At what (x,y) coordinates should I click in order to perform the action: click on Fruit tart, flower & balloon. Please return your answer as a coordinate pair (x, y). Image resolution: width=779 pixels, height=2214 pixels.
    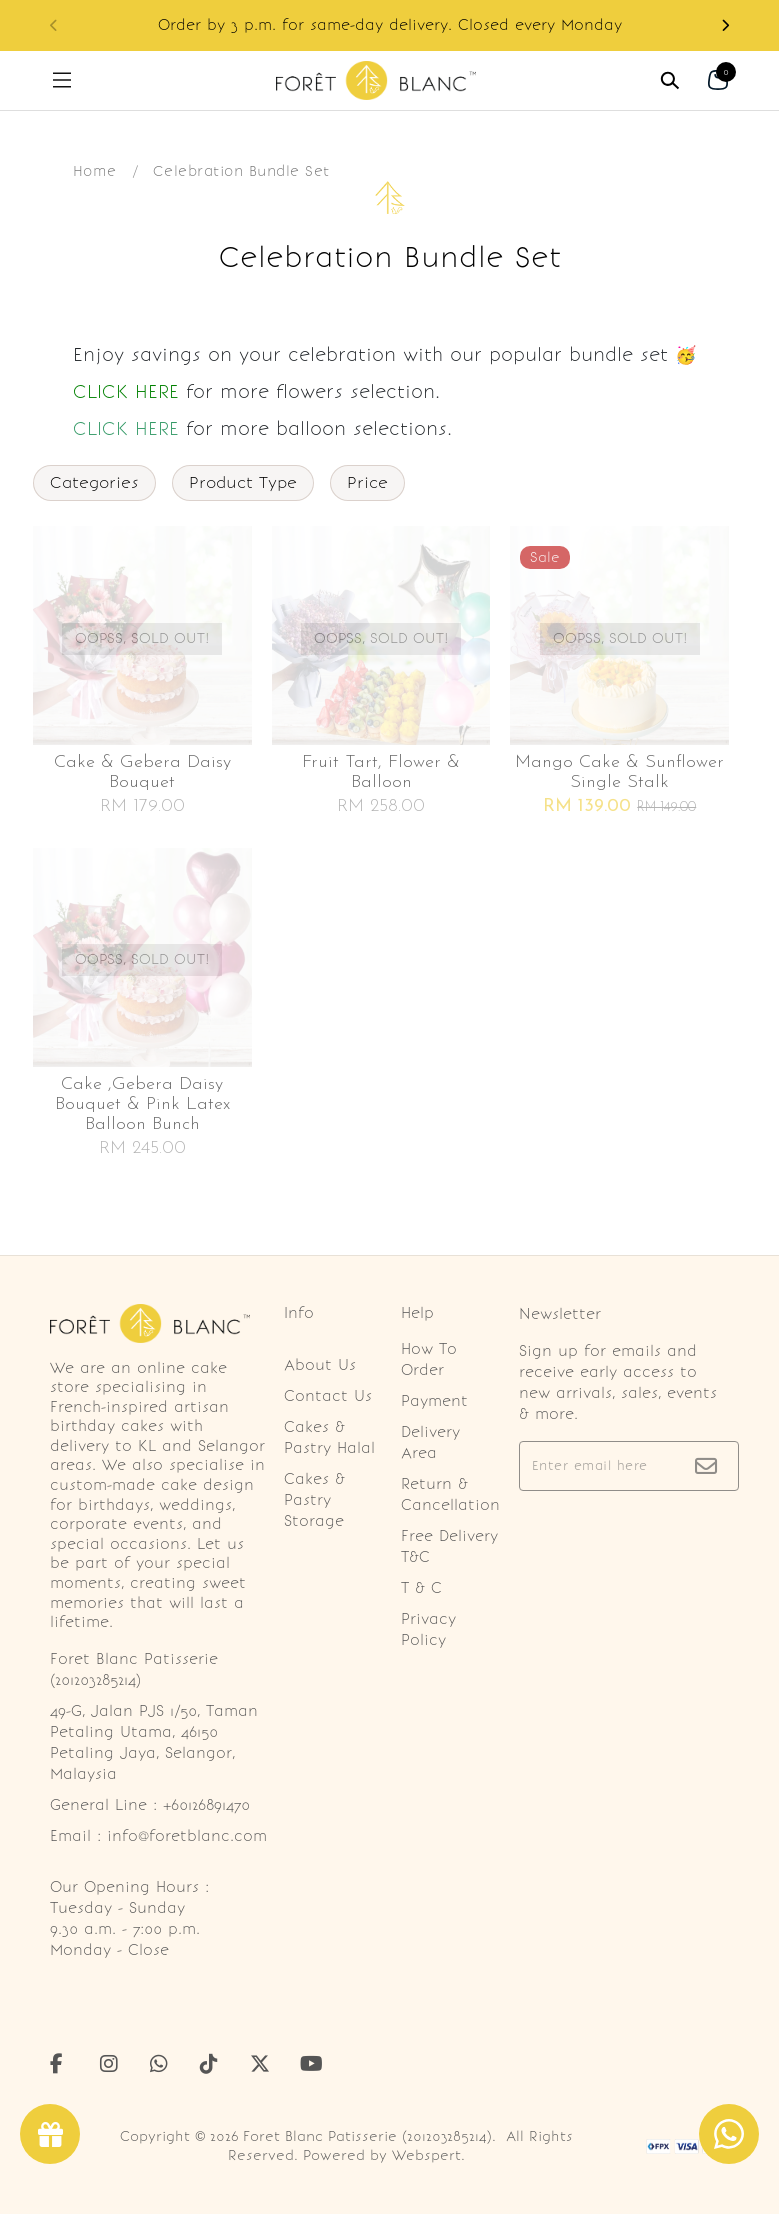
    Looking at the image, I should click on (381, 772).